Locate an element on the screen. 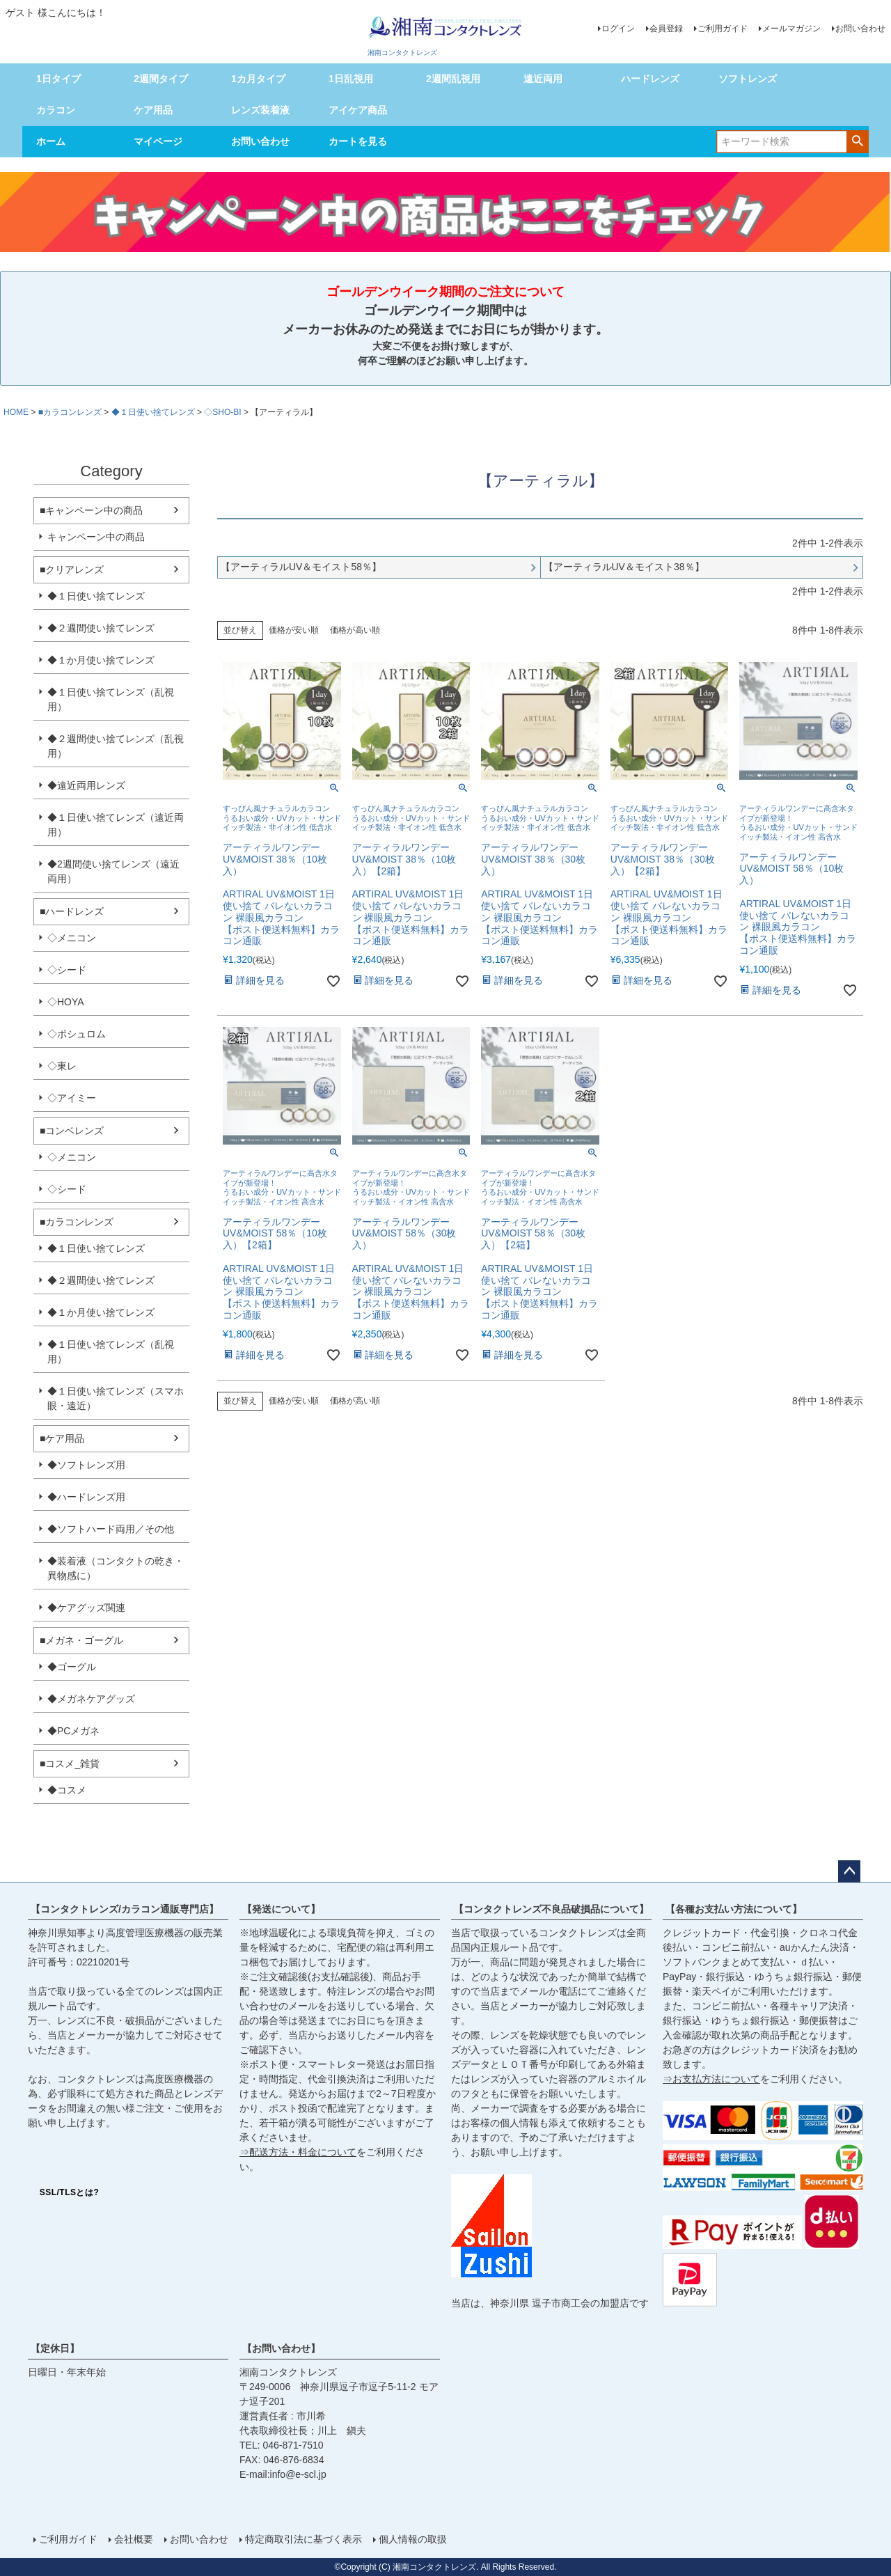  ◆２週間使い捨てレンズ（乱視用） is located at coordinates (115, 746).